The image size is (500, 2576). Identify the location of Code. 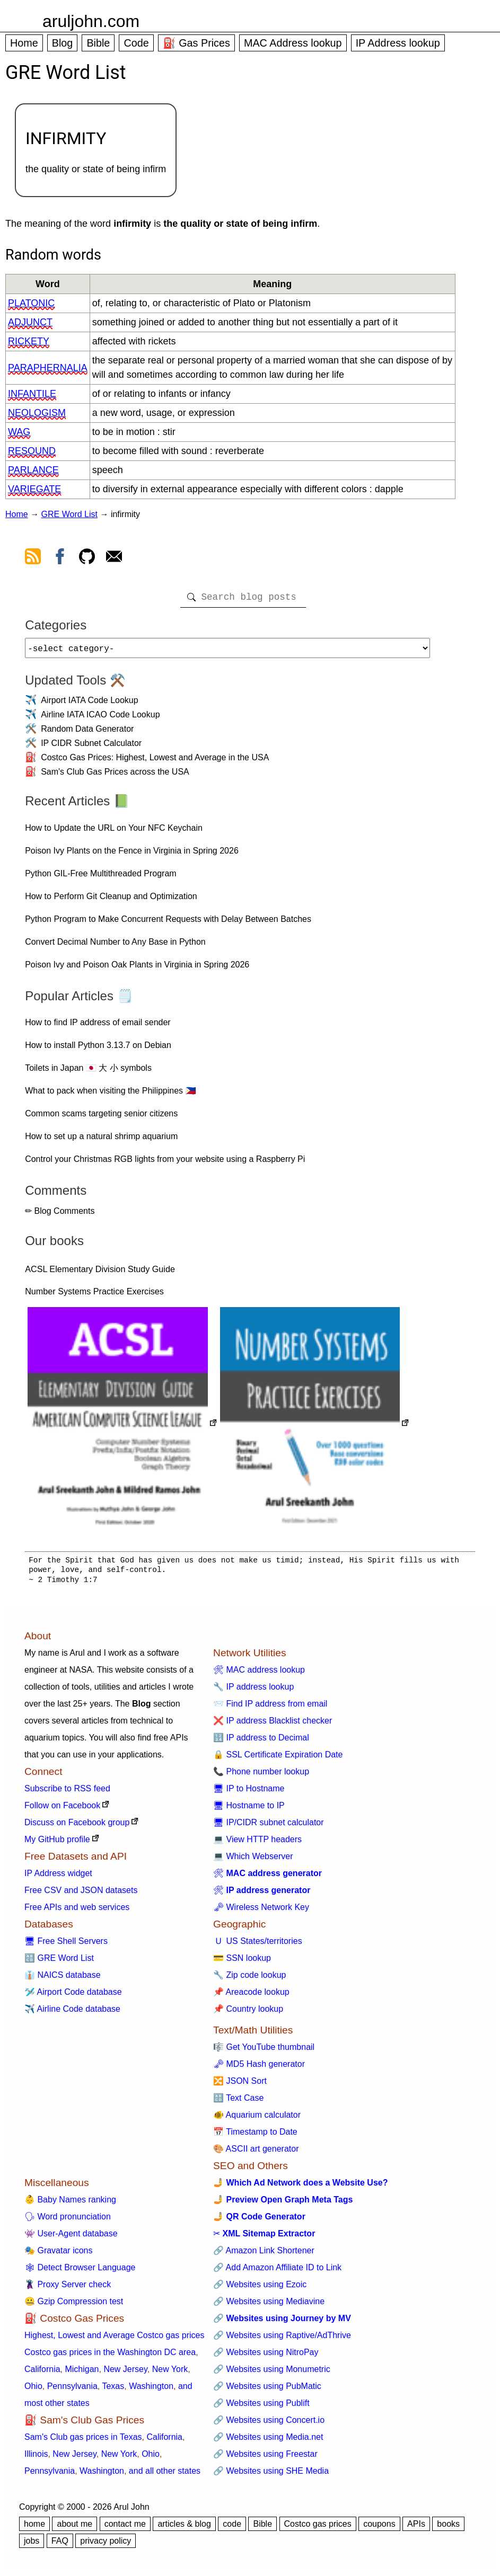
(136, 43).